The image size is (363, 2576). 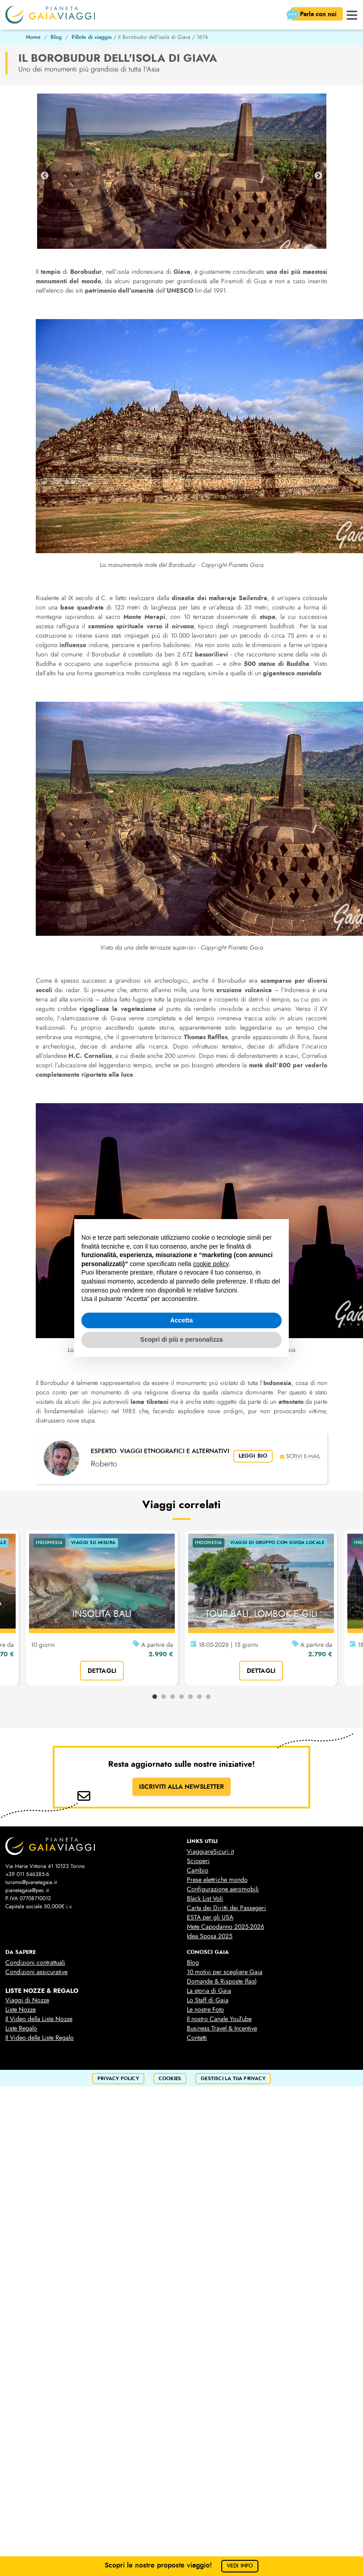 What do you see at coordinates (20, 2009) in the screenshot?
I see `Liste Nozze` at bounding box center [20, 2009].